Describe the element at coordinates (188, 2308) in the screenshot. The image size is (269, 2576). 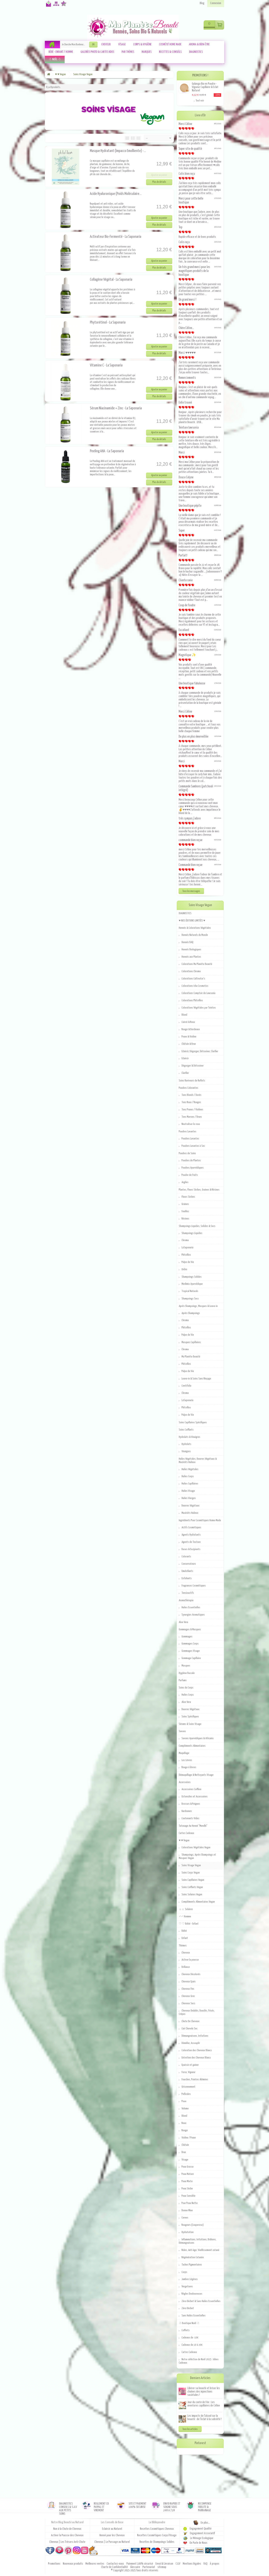
I see `Zéro Déchet` at that location.